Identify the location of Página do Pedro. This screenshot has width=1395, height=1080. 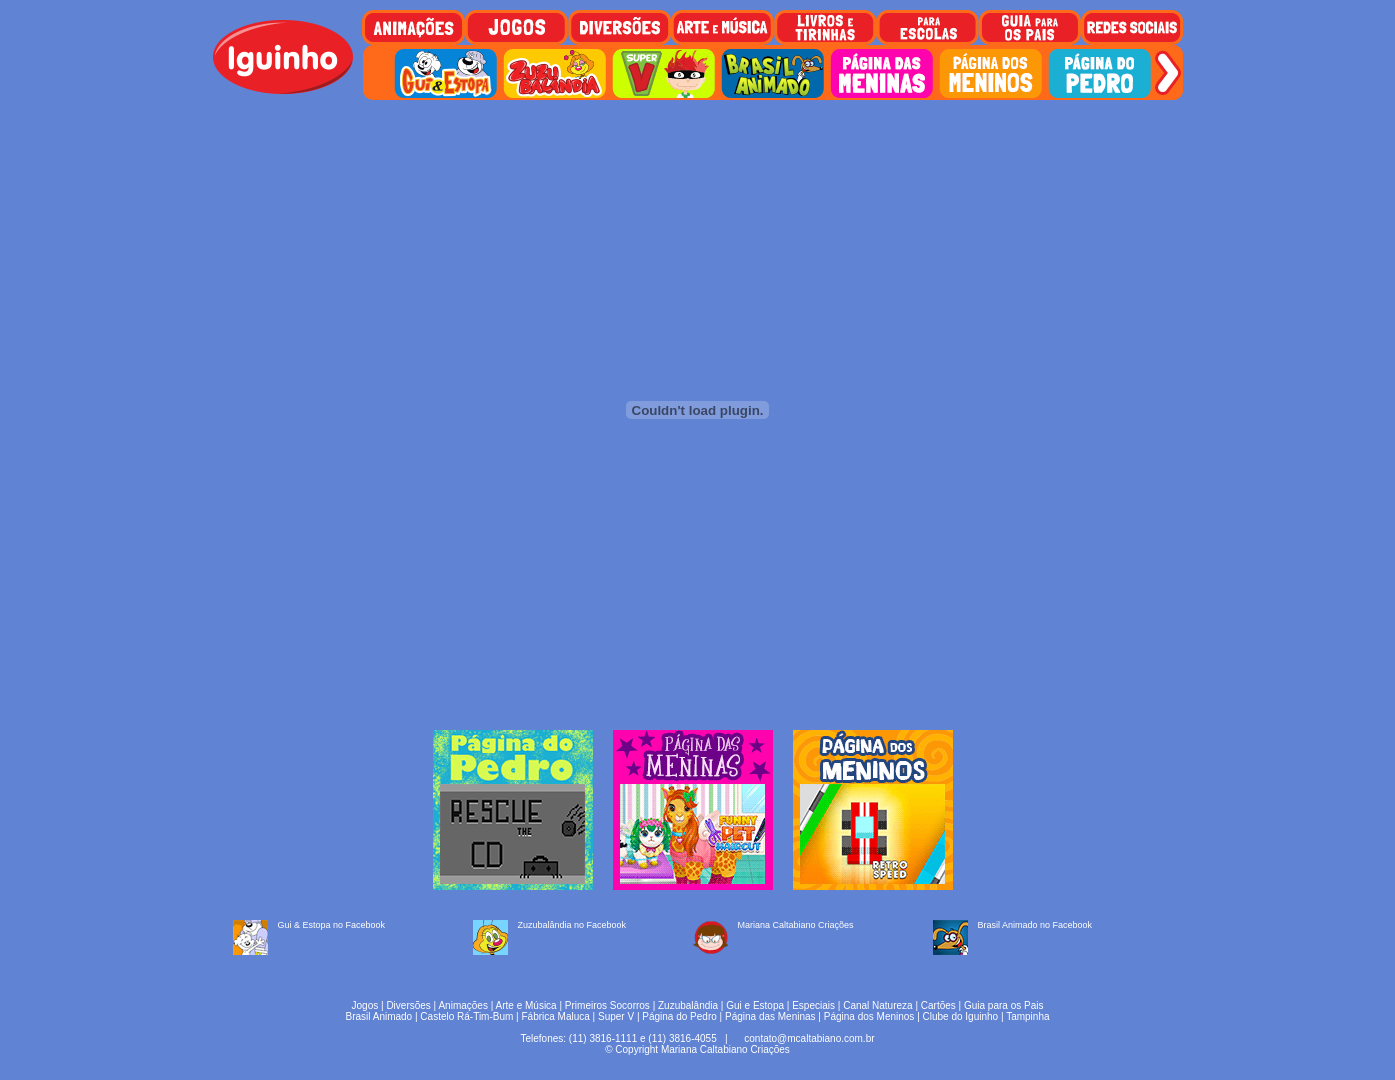
(679, 1016).